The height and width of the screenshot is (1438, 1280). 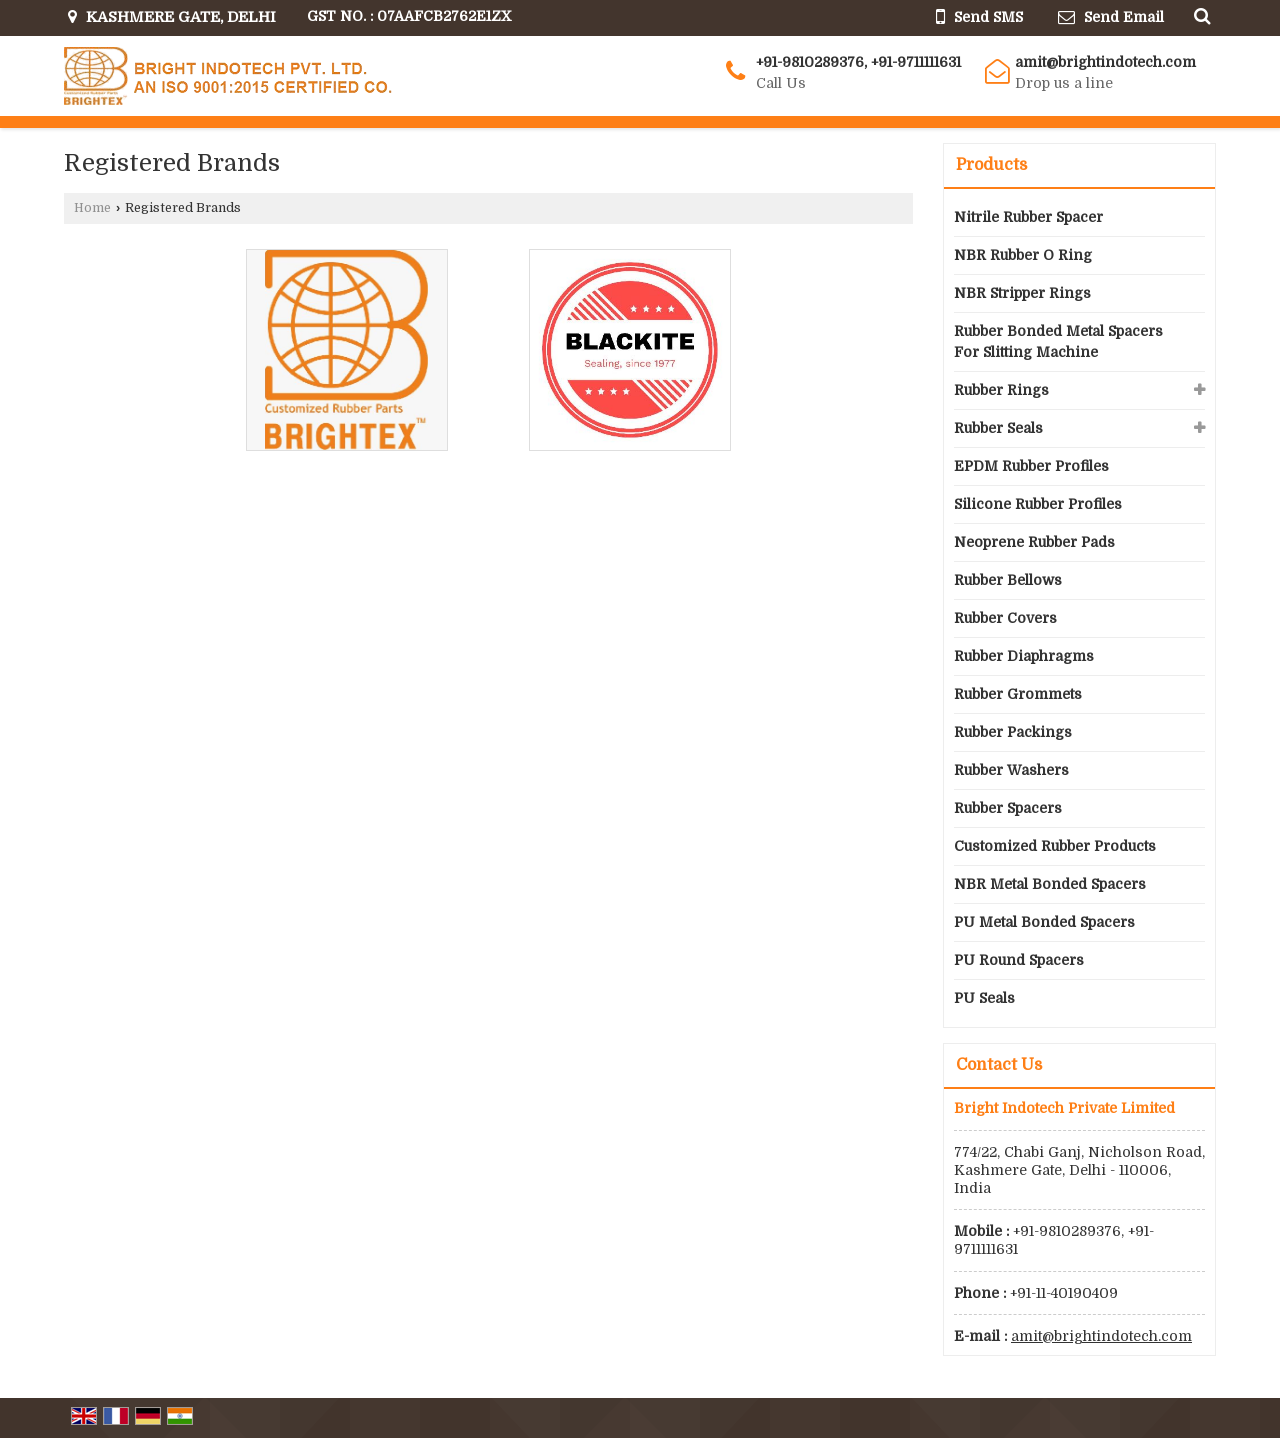 I want to click on Rubber Rings, so click(x=1001, y=390).